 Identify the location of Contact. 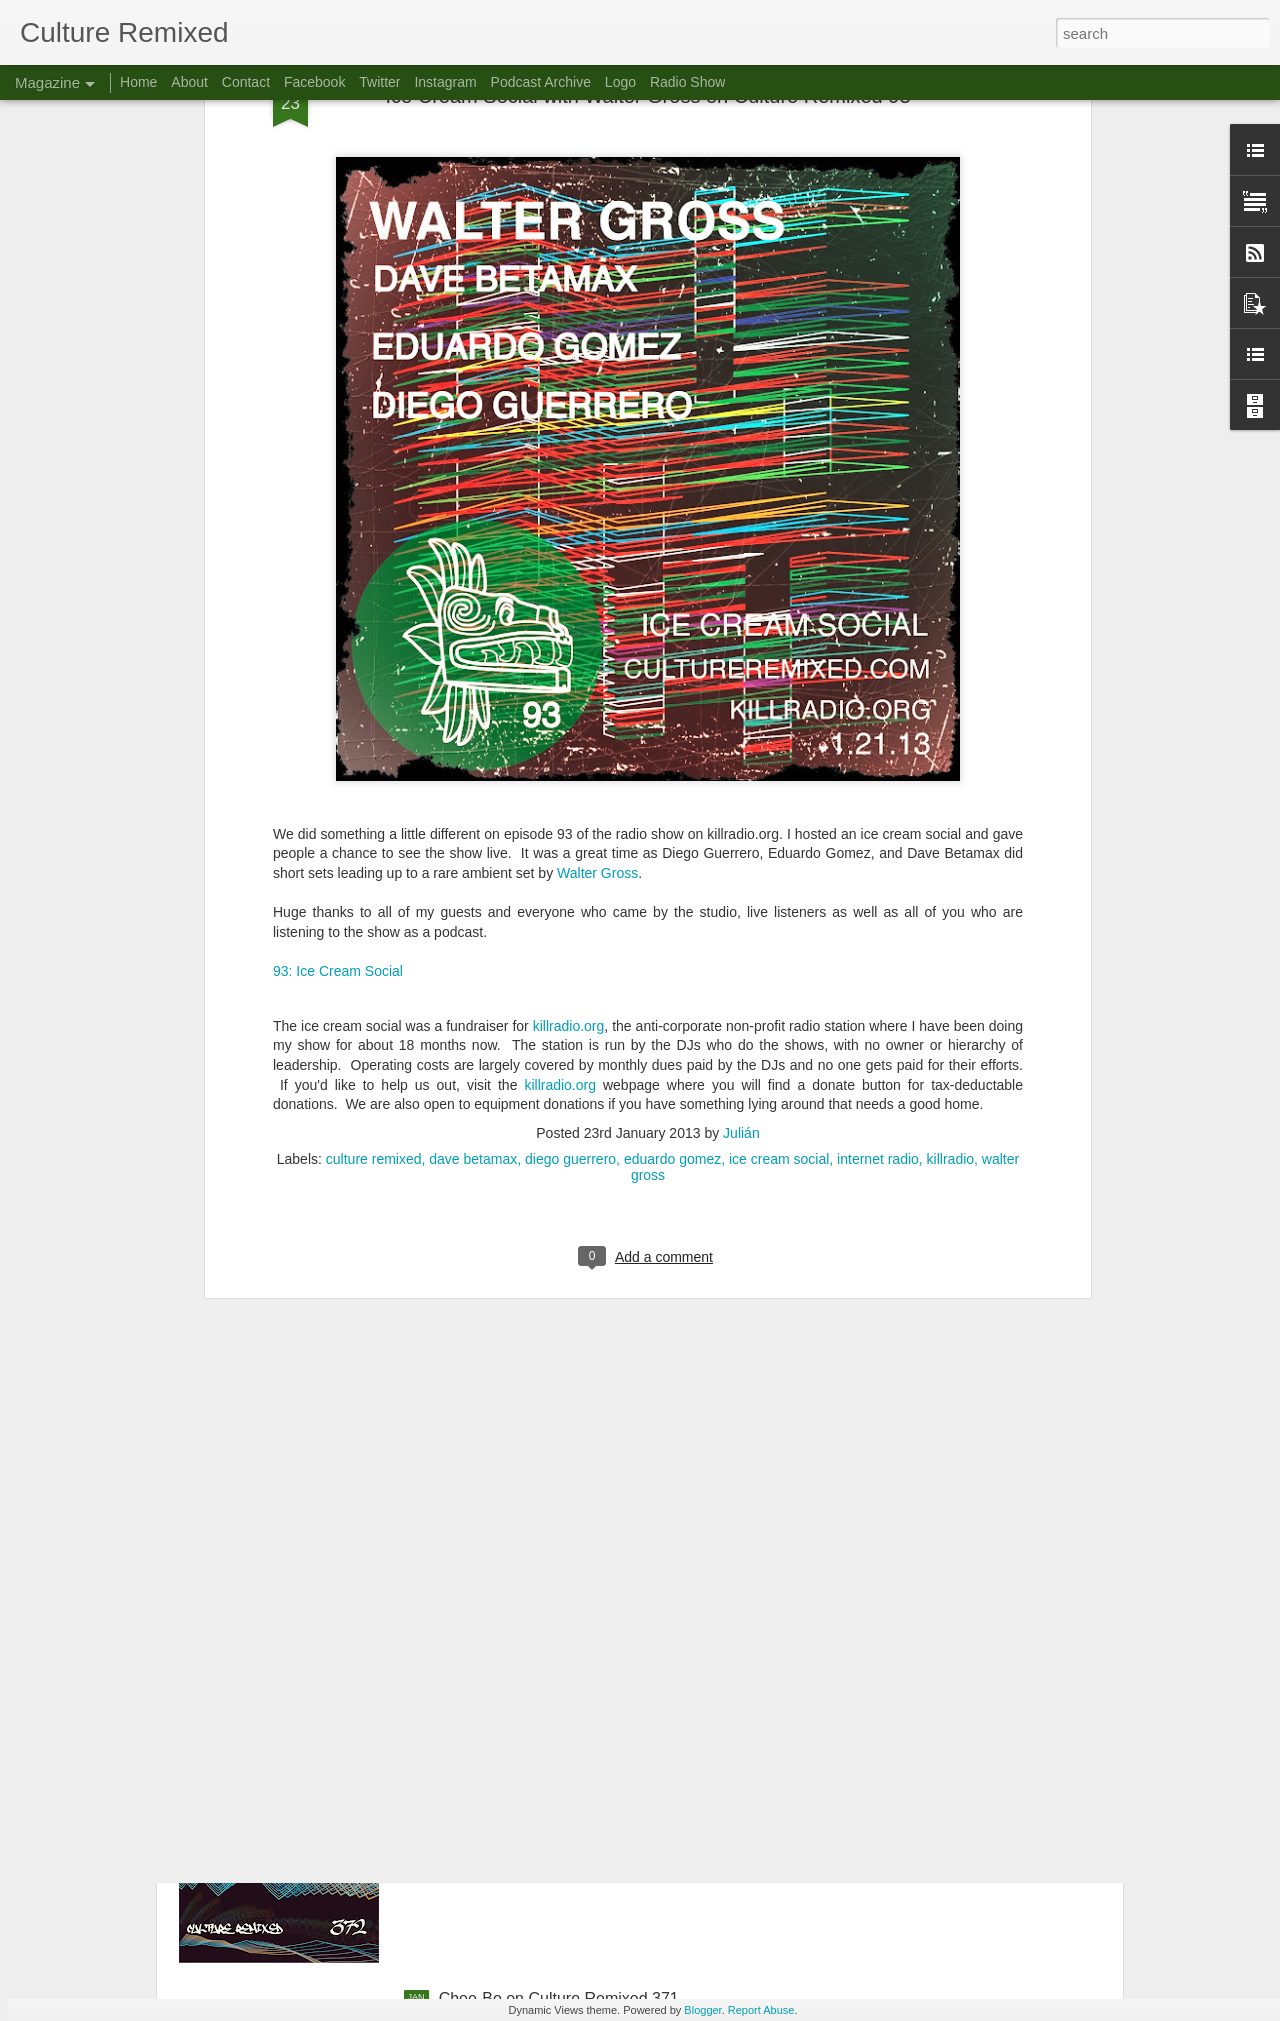
(246, 82).